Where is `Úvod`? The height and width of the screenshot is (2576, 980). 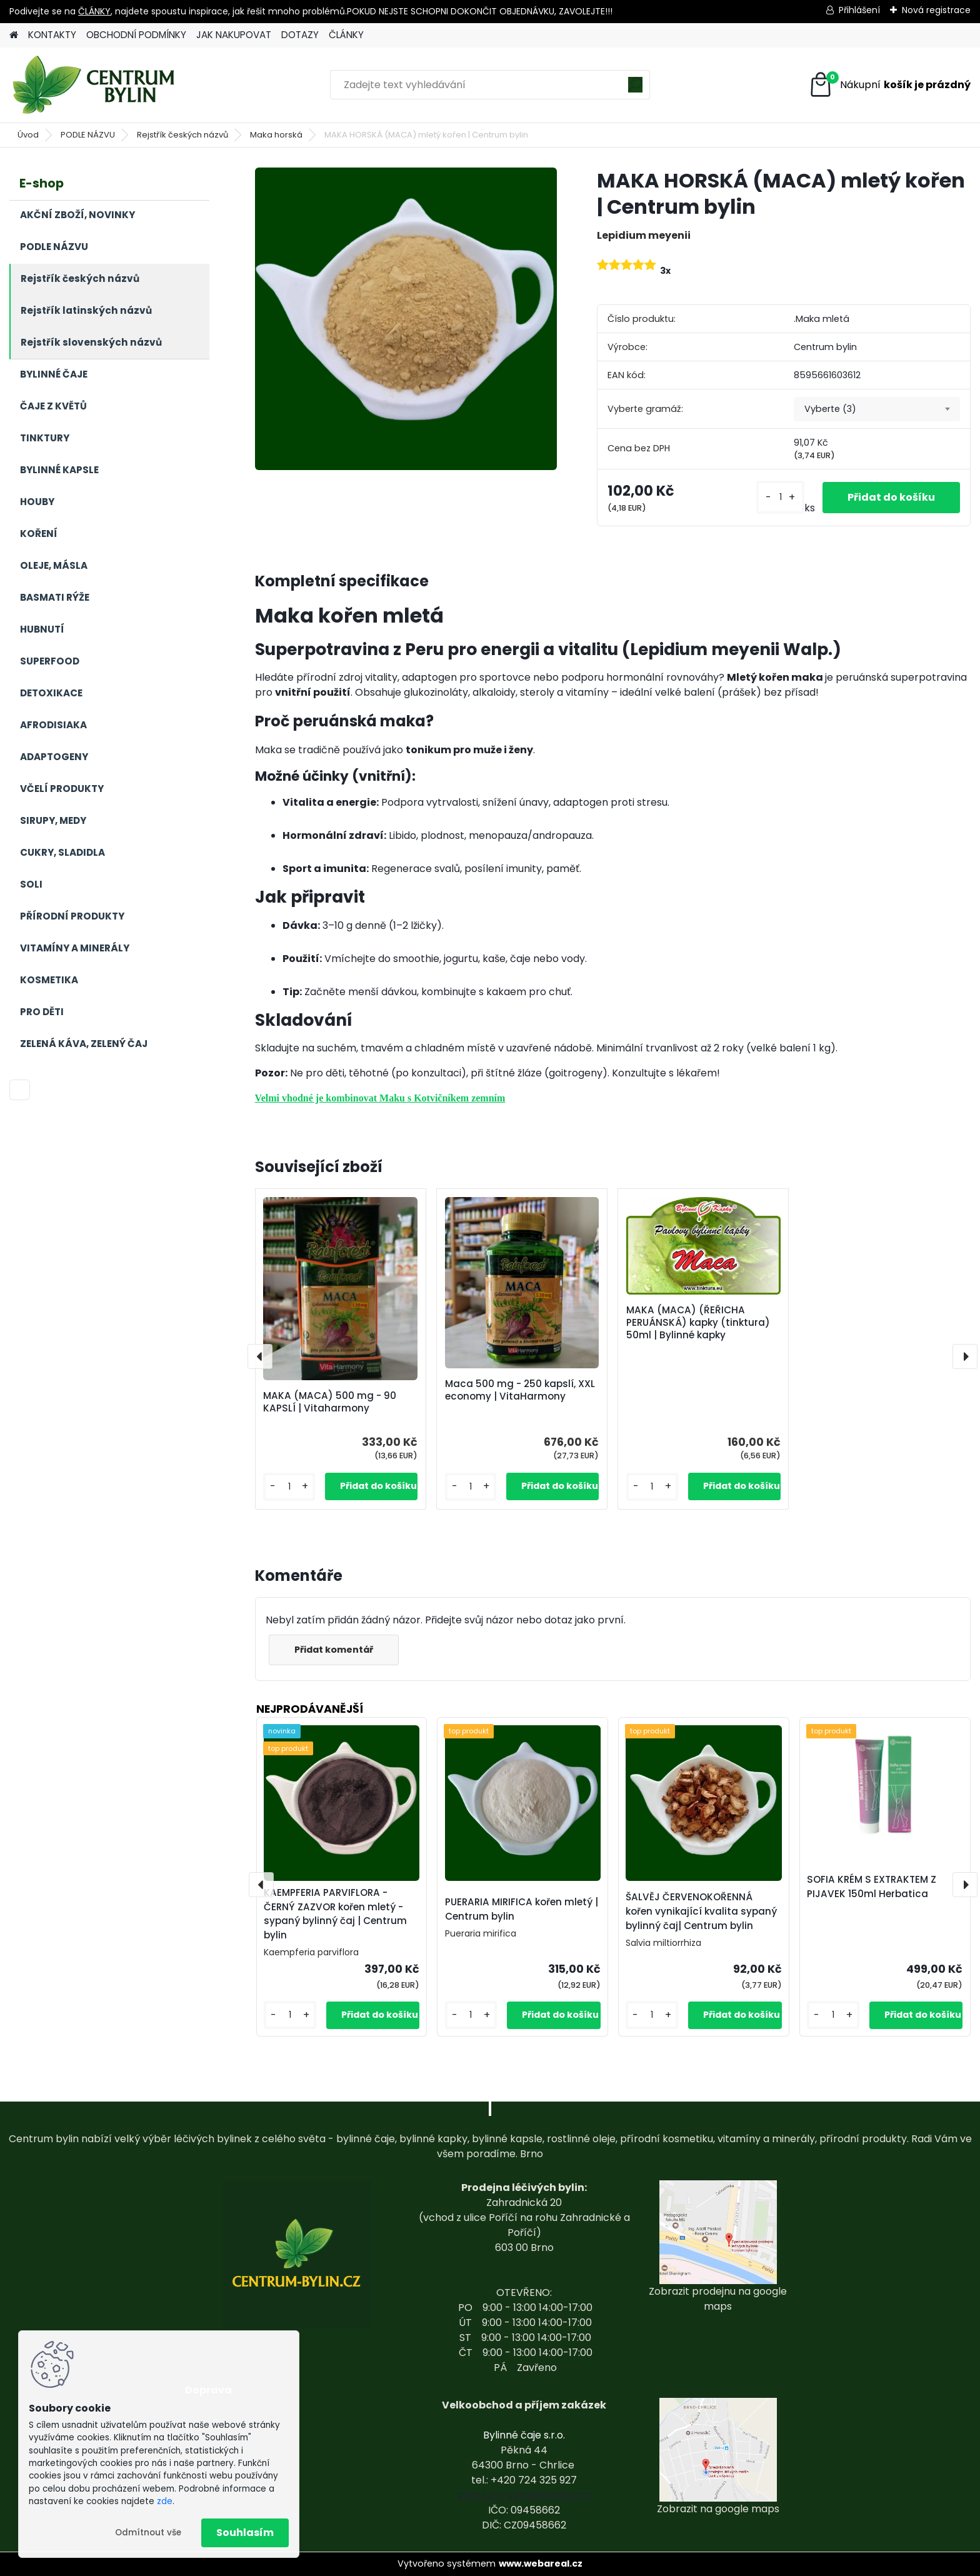
Úvod is located at coordinates (28, 135).